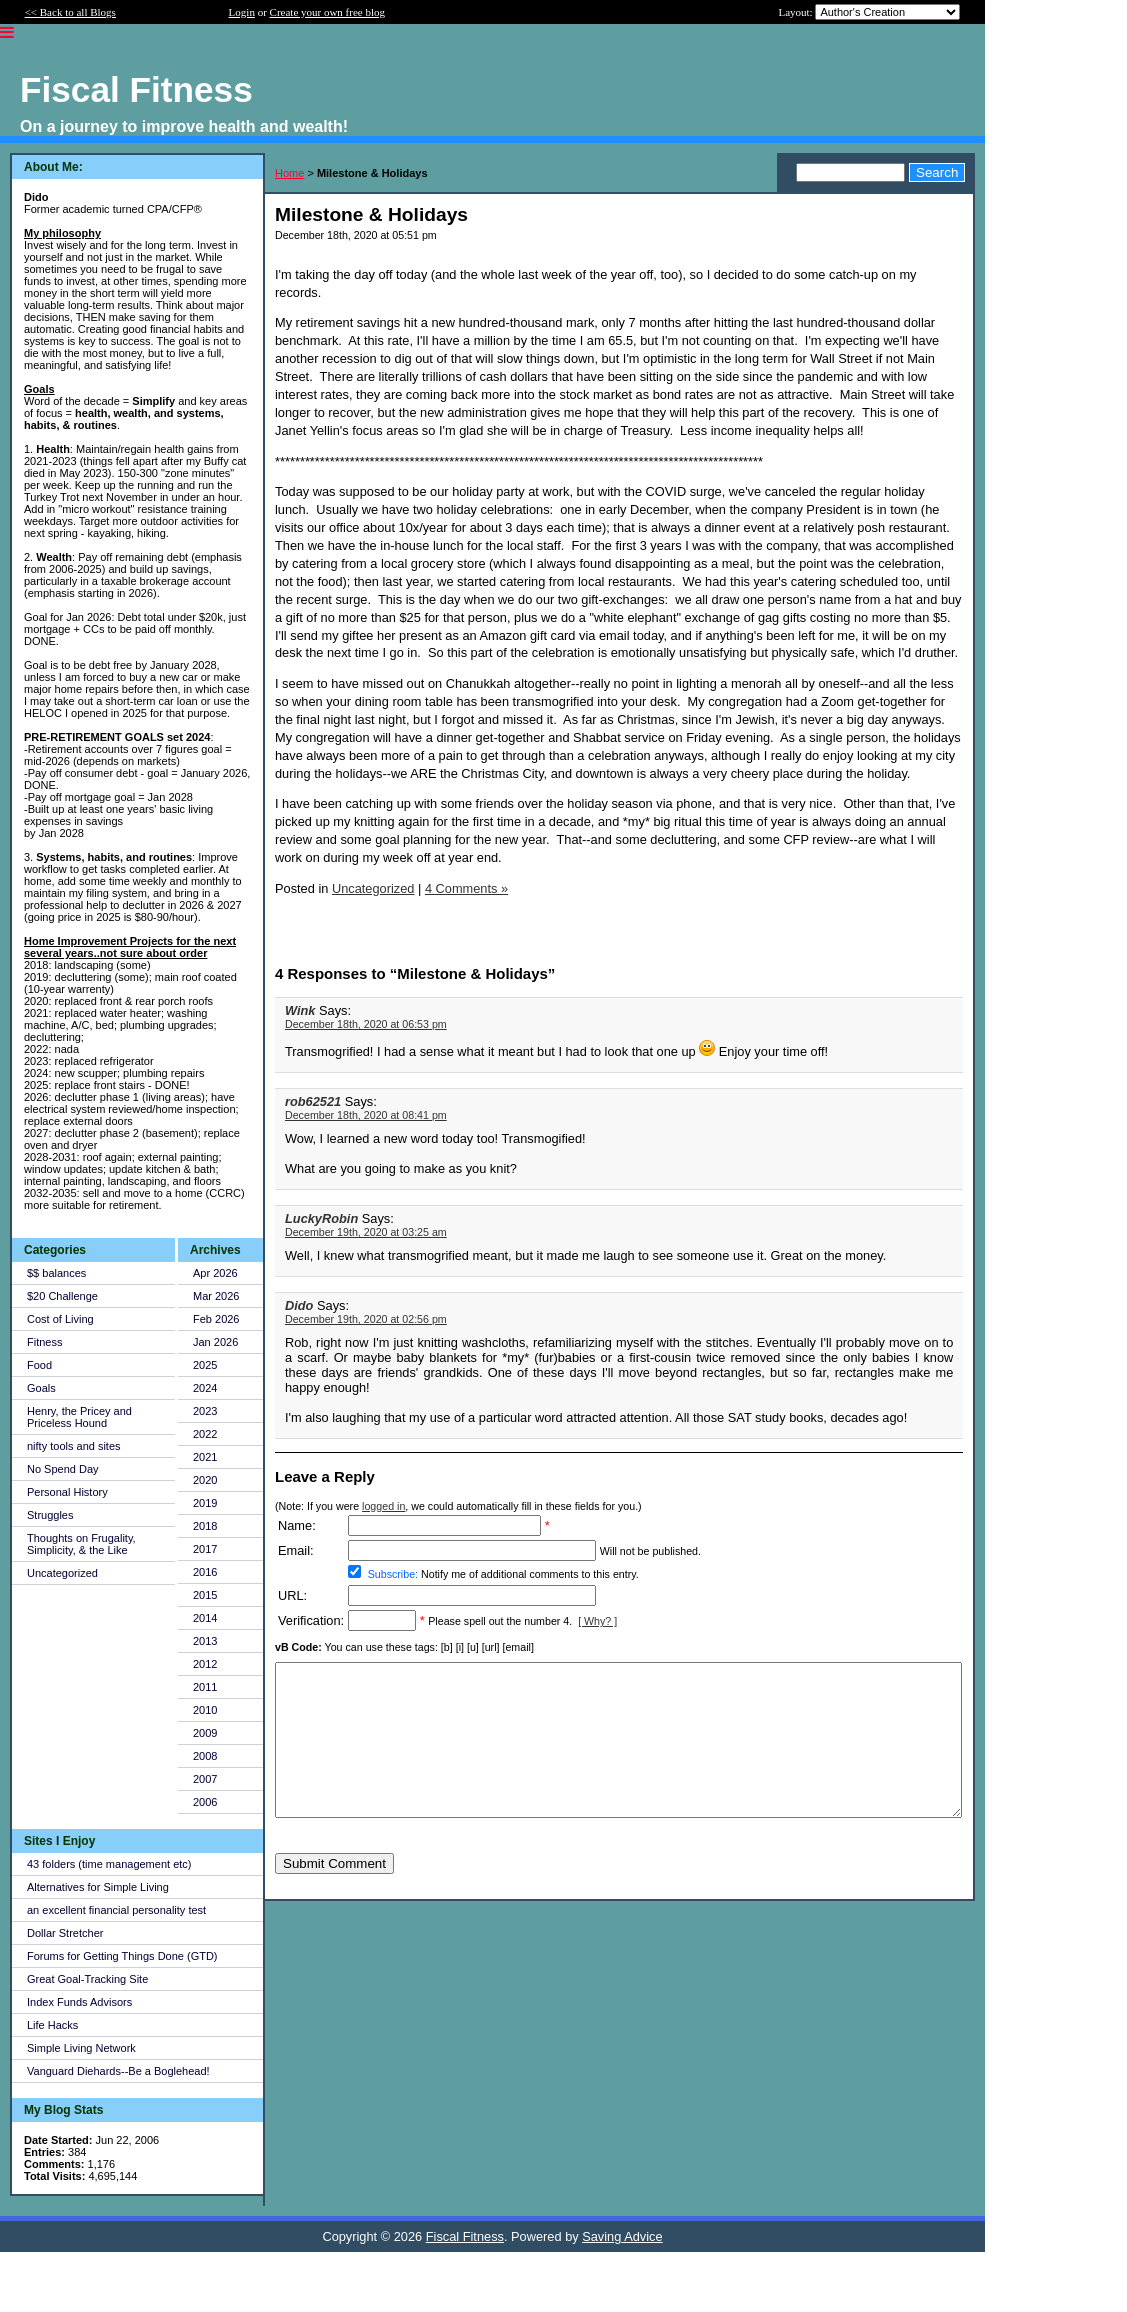 The width and height of the screenshot is (1127, 2312). What do you see at coordinates (205, 1549) in the screenshot?
I see `2017` at bounding box center [205, 1549].